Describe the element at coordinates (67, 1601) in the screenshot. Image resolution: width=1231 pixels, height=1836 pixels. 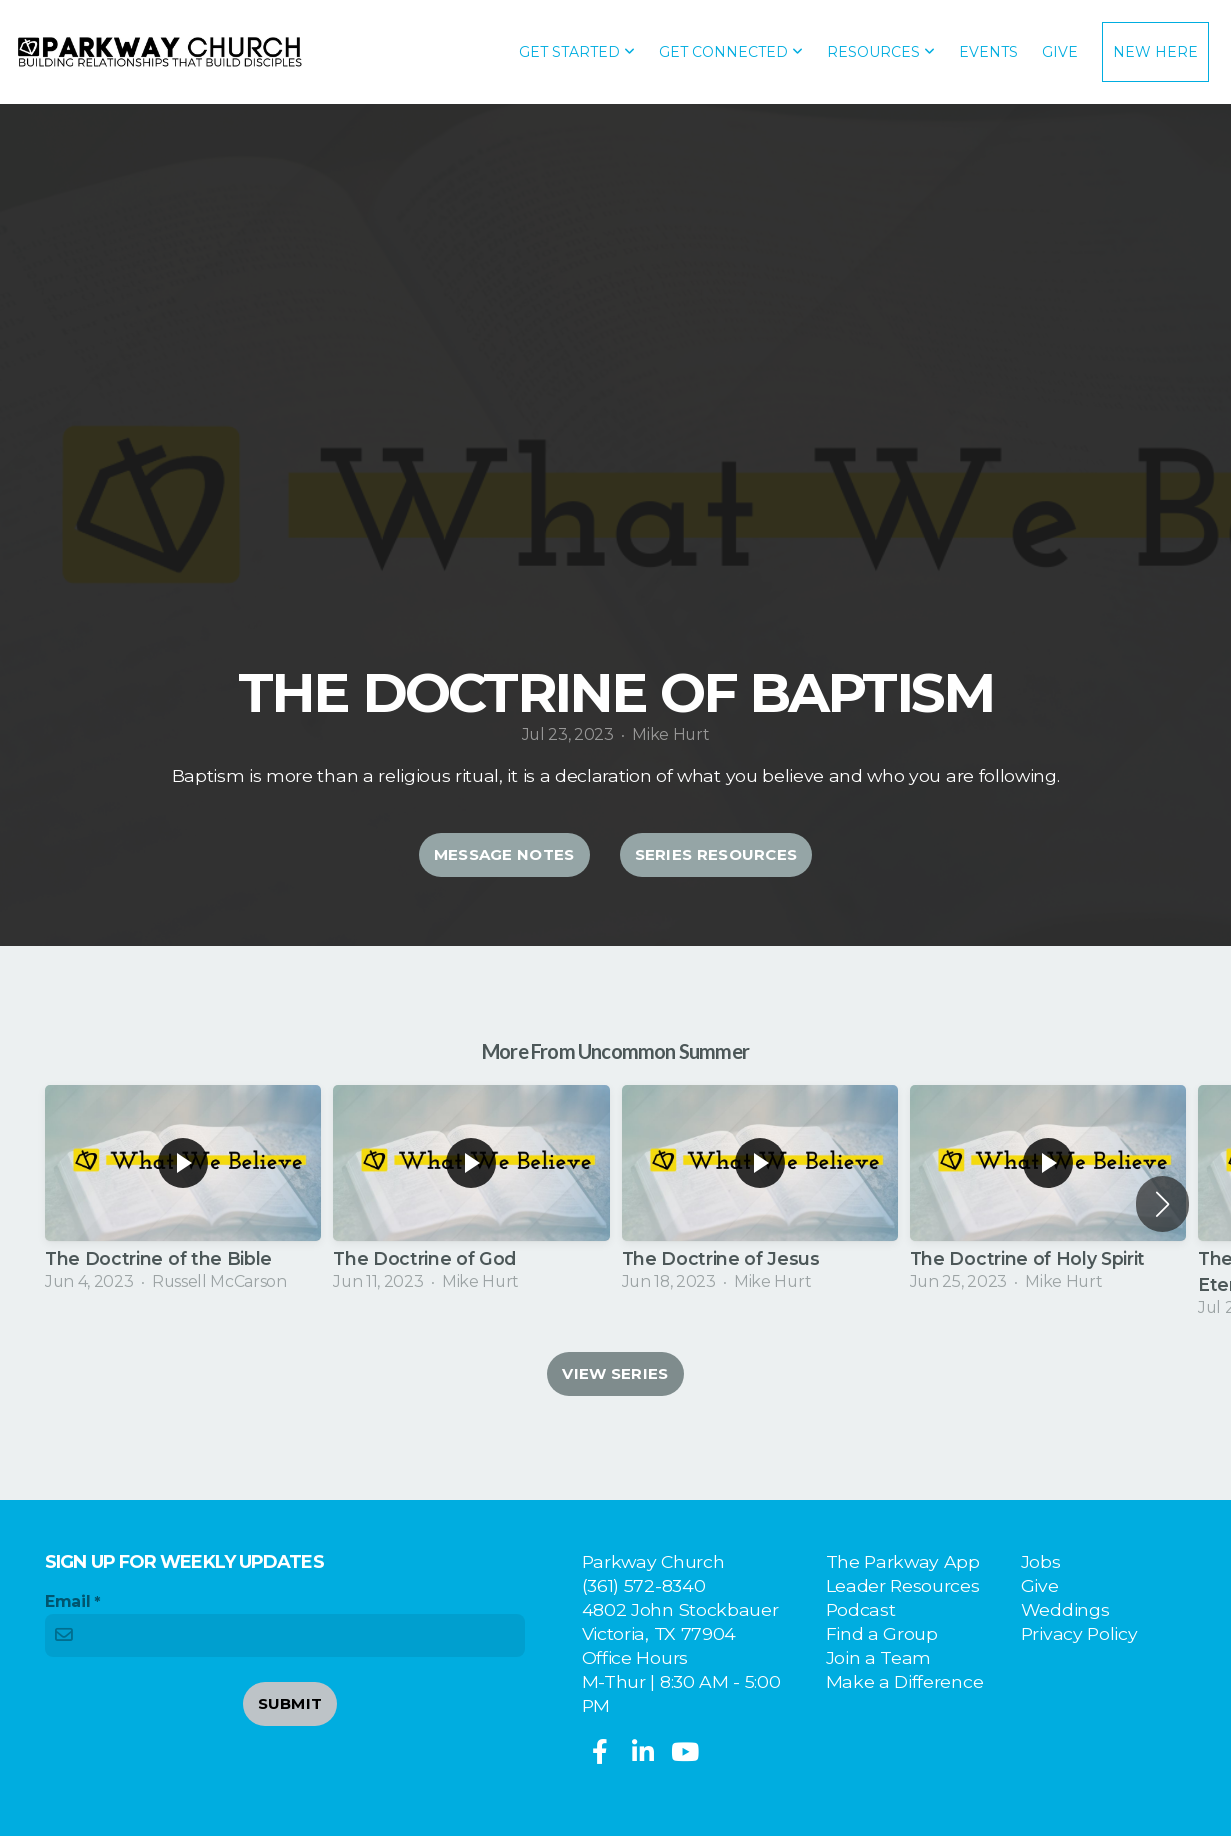
I see `Email` at that location.